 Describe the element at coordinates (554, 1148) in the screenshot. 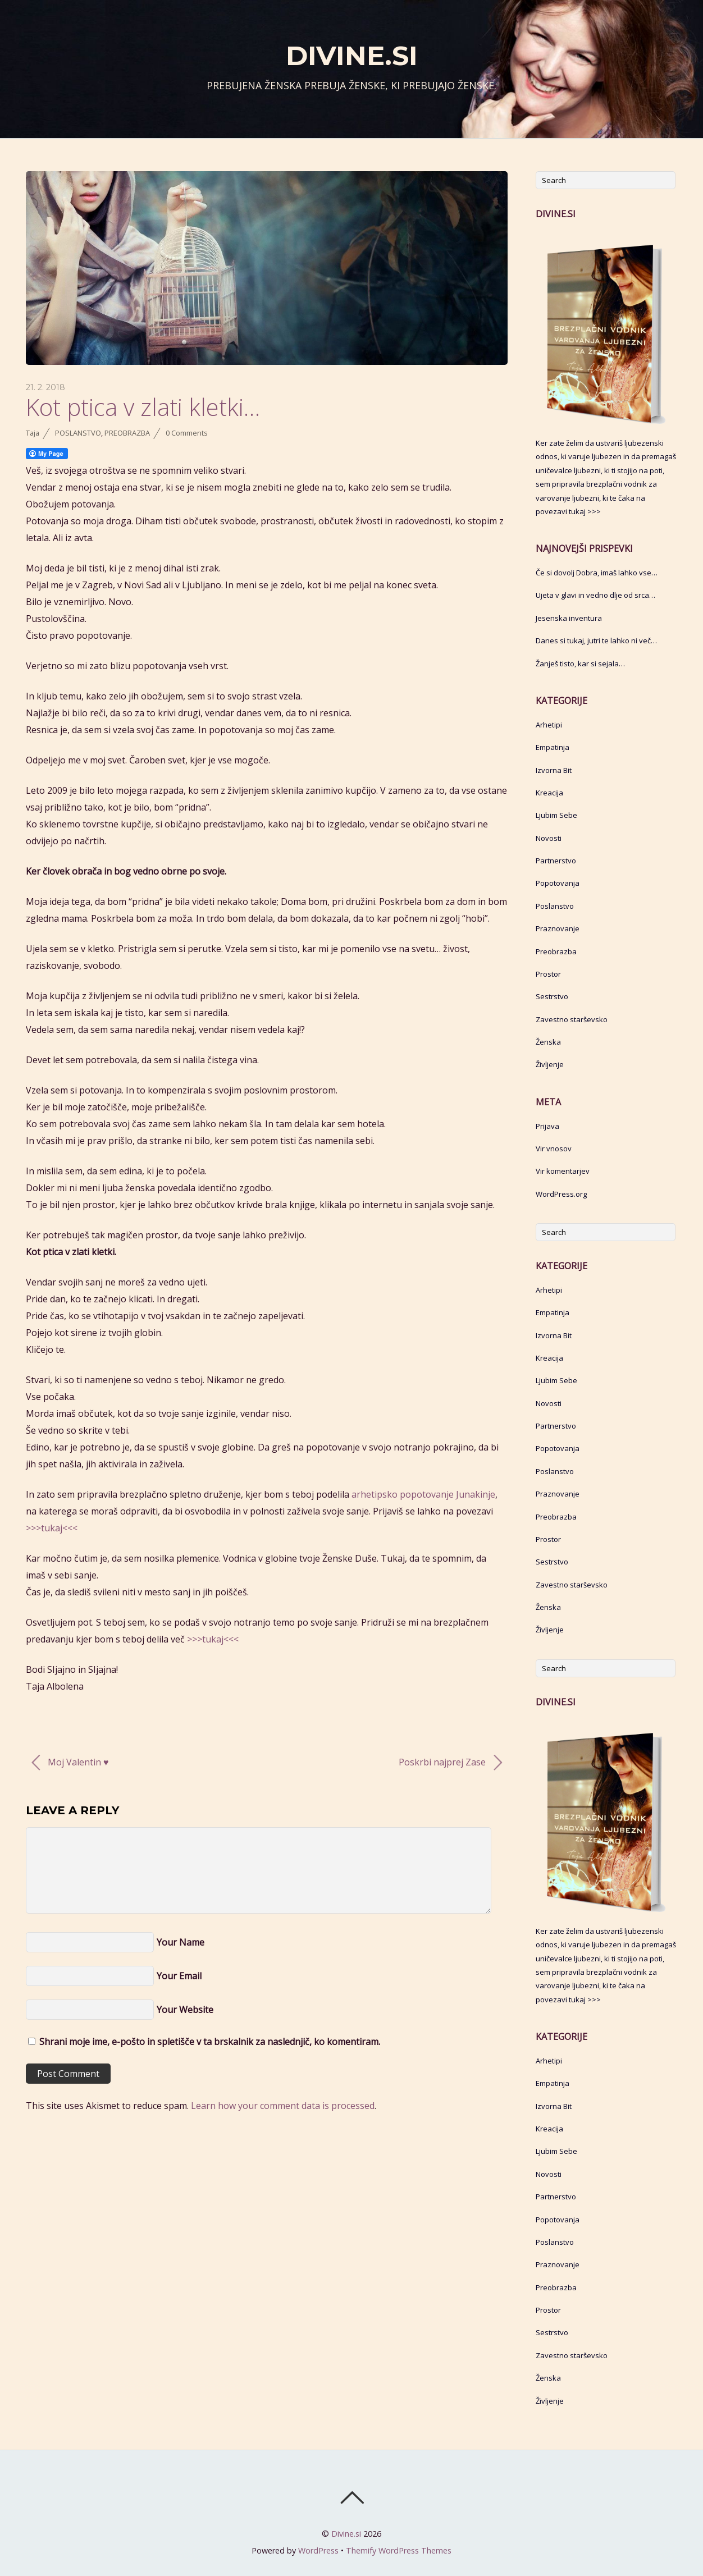

I see `Vir vnosov` at that location.